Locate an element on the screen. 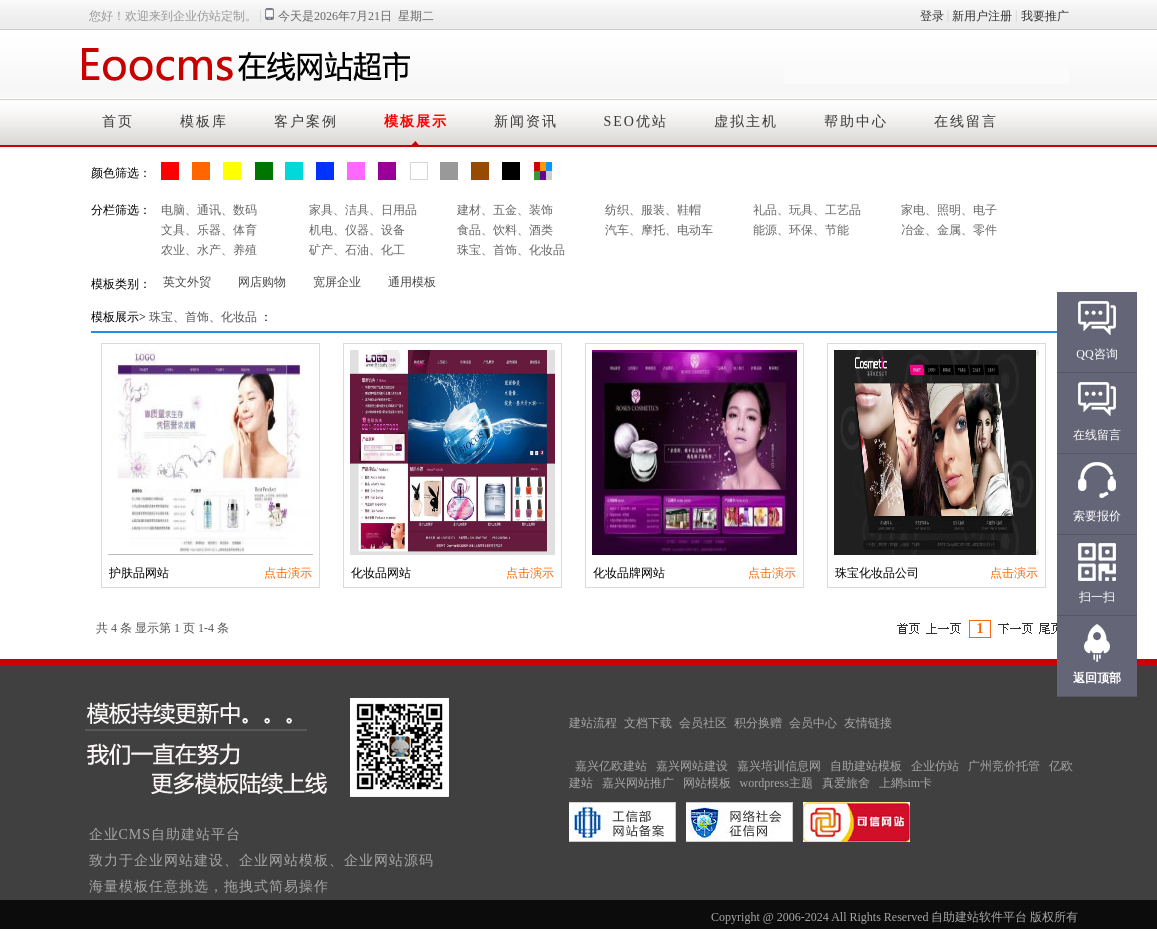 This screenshot has height=932, width=1157. 食品、饮料、酒类 is located at coordinates (505, 230).